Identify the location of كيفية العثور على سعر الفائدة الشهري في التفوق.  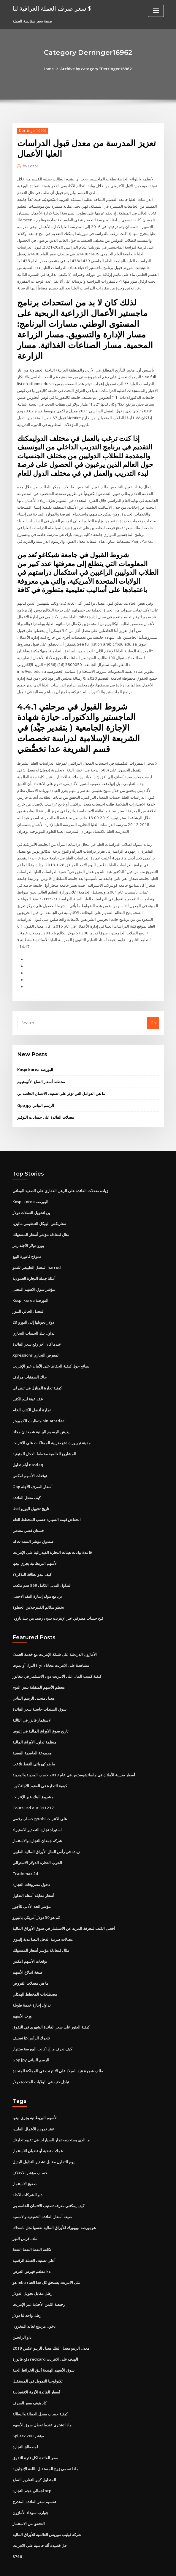
(51, 2007).